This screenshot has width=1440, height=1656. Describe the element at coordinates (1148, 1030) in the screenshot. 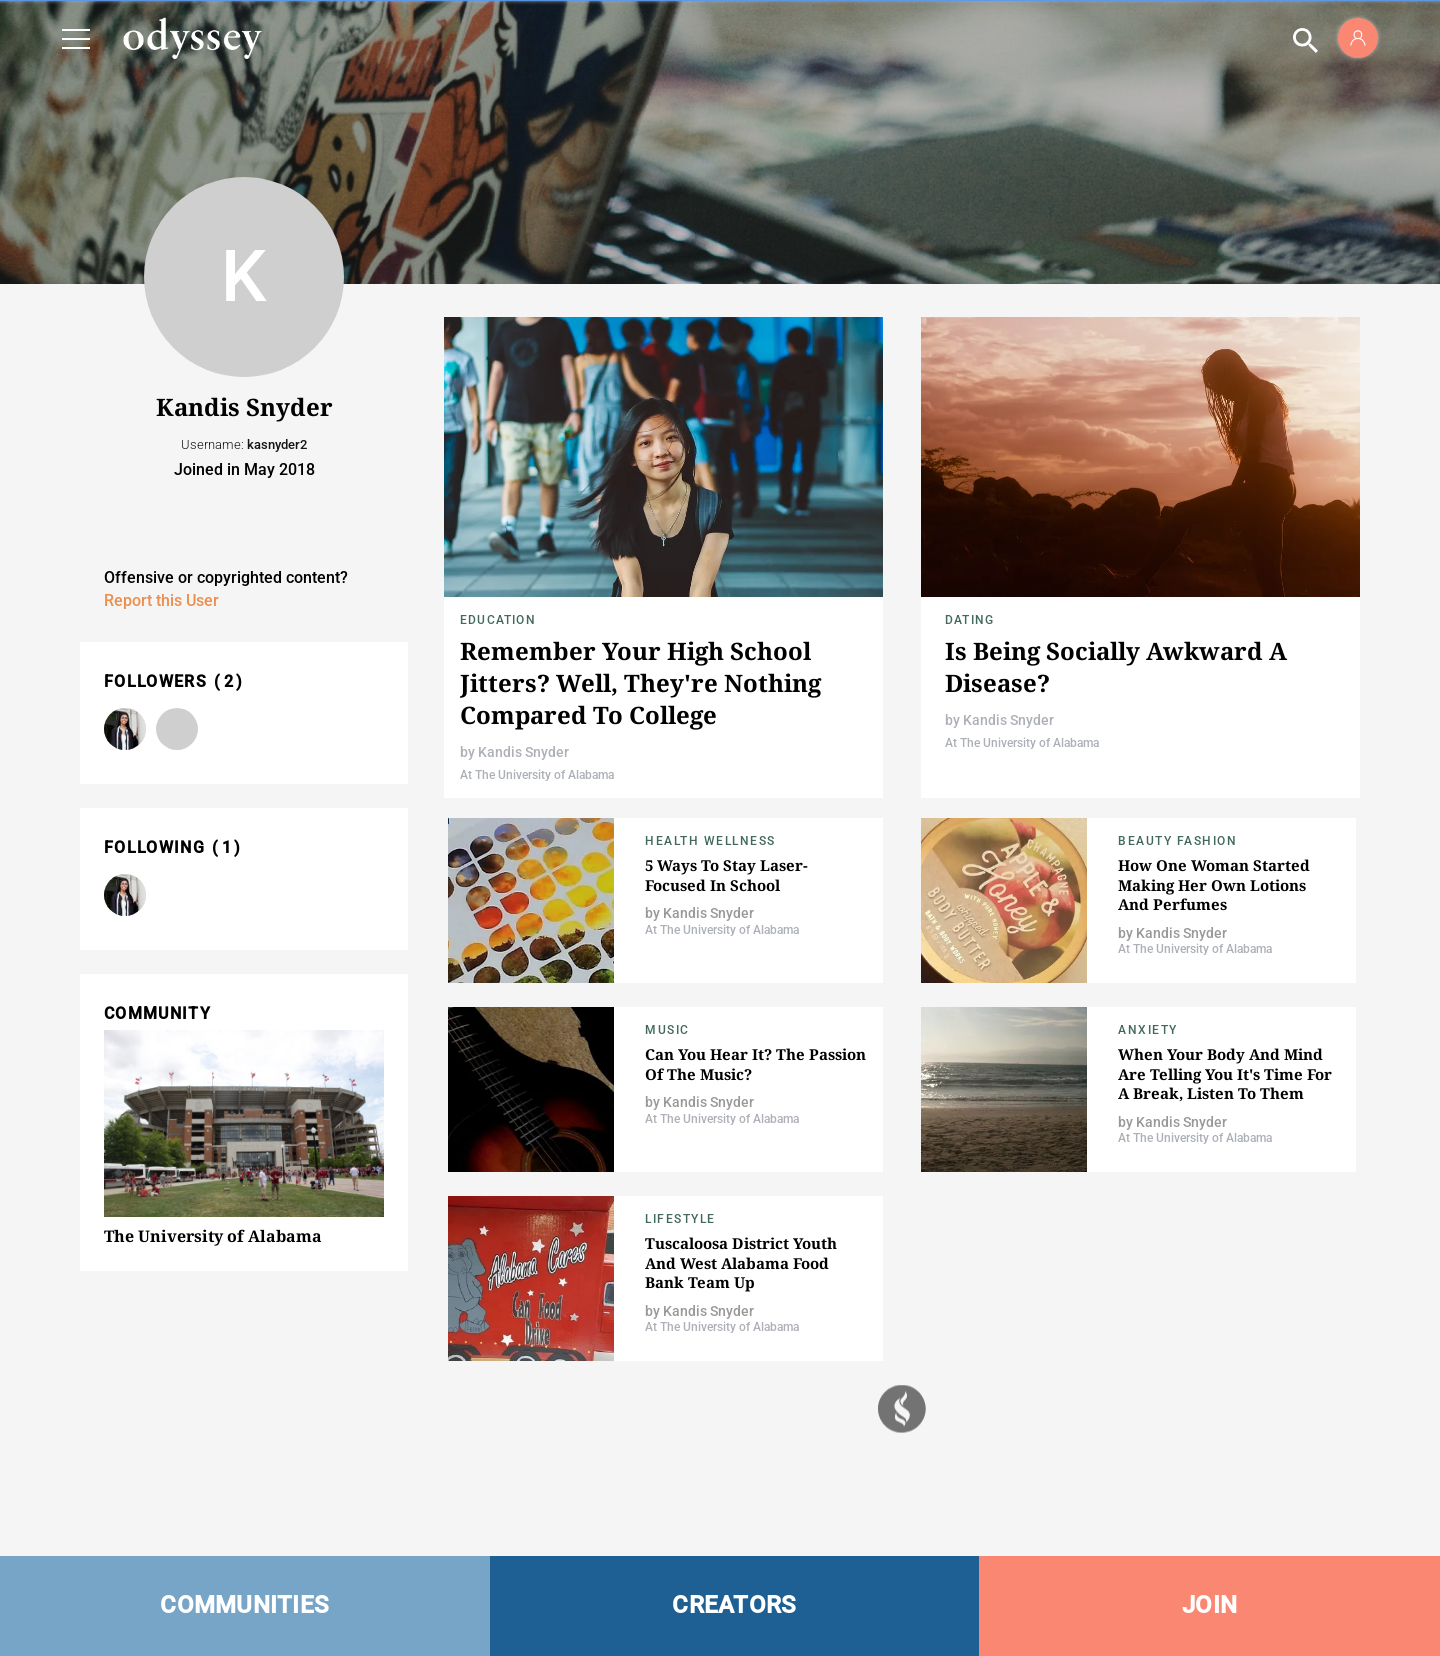

I see `Anxiety` at that location.